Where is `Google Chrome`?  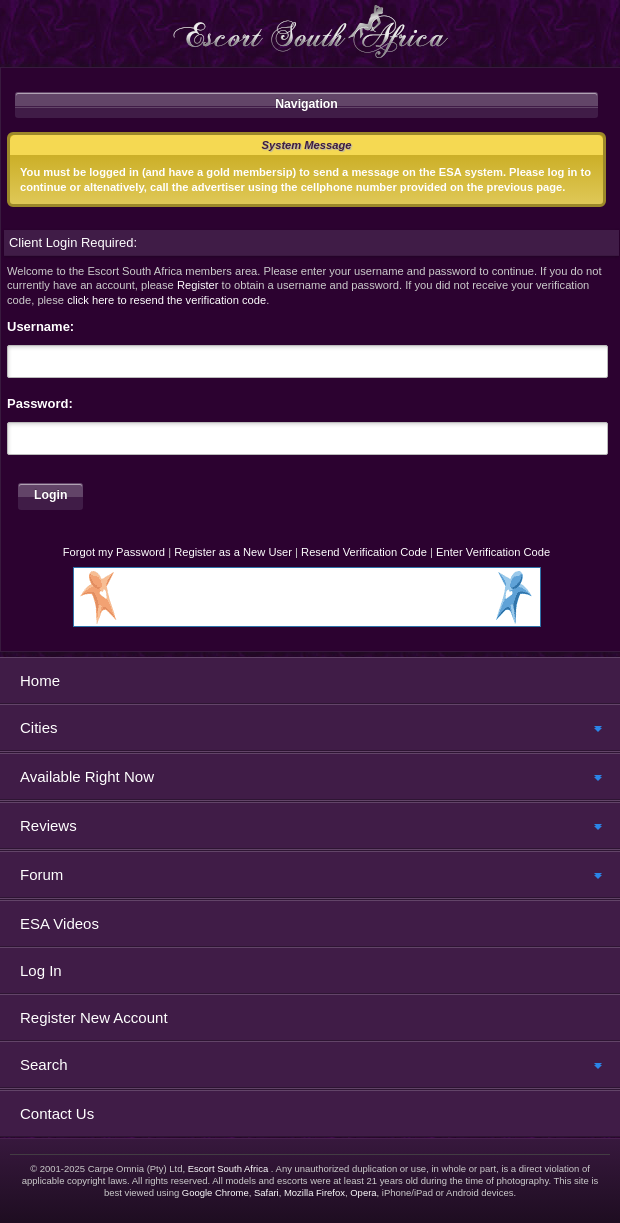 Google Chrome is located at coordinates (215, 1192).